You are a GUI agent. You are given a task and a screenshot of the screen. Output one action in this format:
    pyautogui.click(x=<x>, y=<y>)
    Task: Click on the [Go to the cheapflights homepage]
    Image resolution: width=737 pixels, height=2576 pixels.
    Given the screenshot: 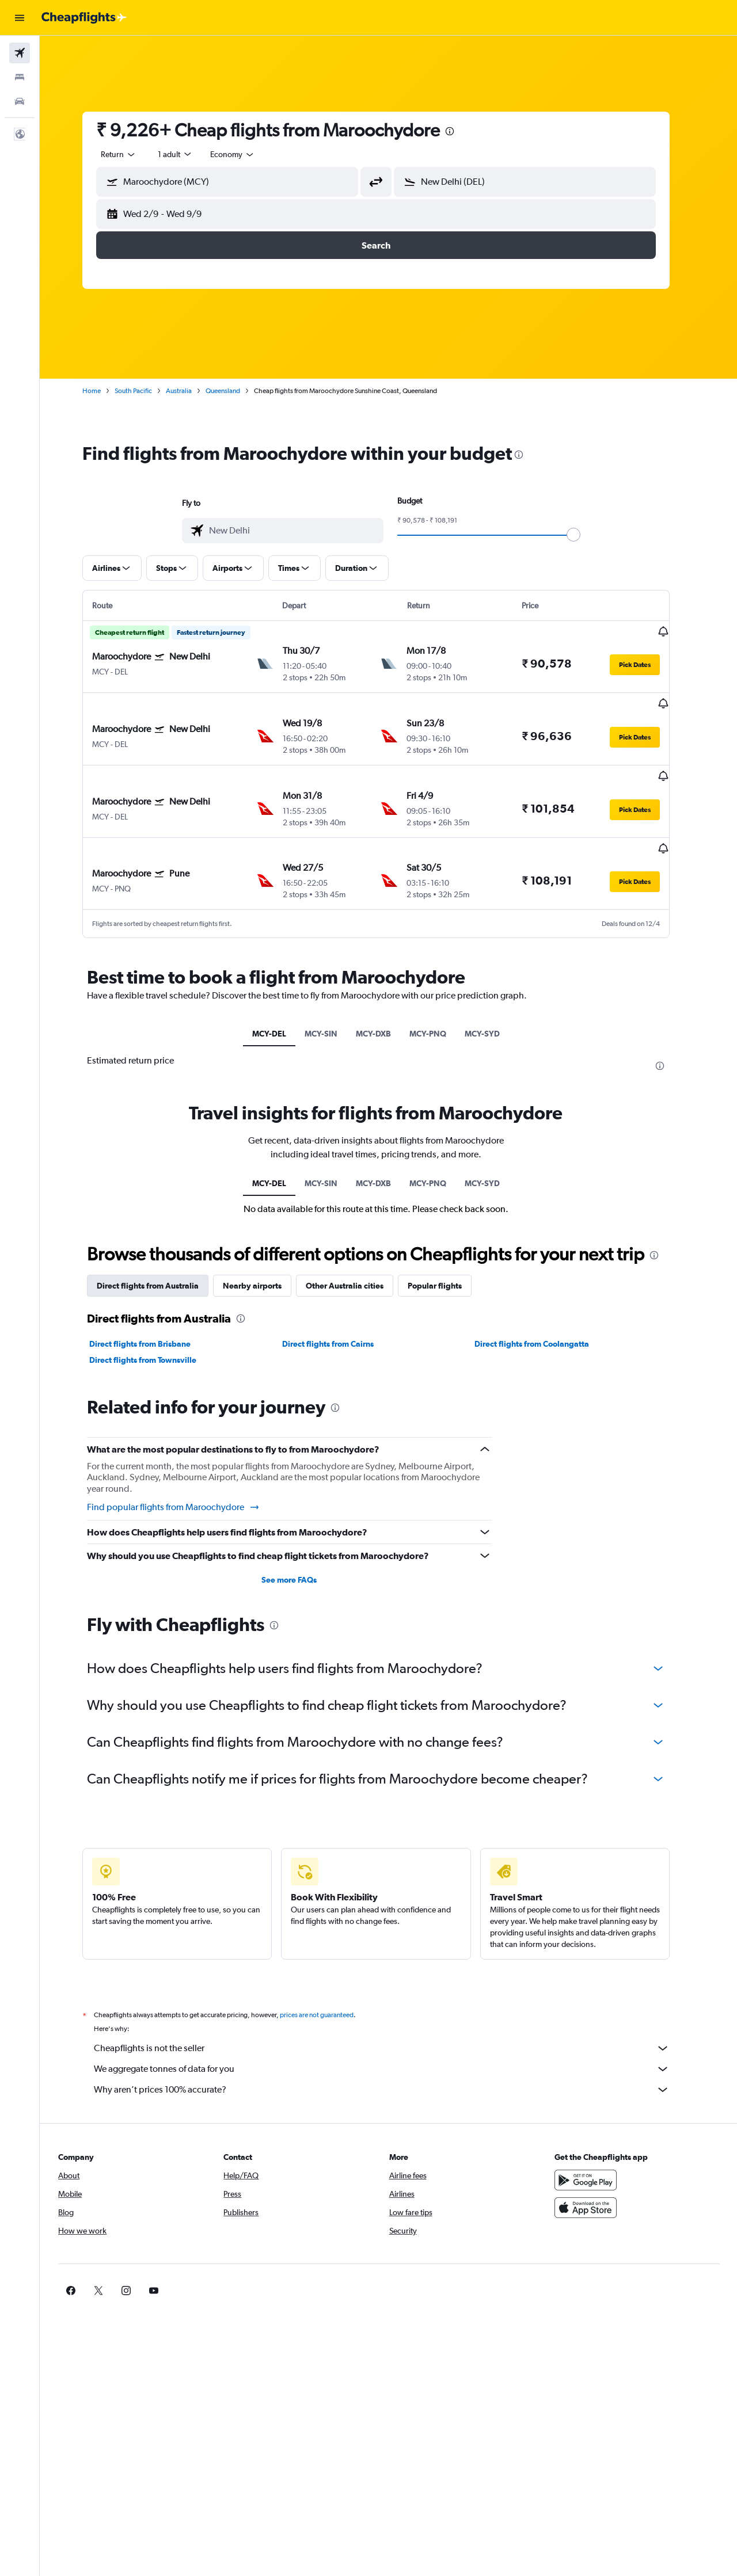 What is the action you would take?
    pyautogui.click(x=84, y=18)
    